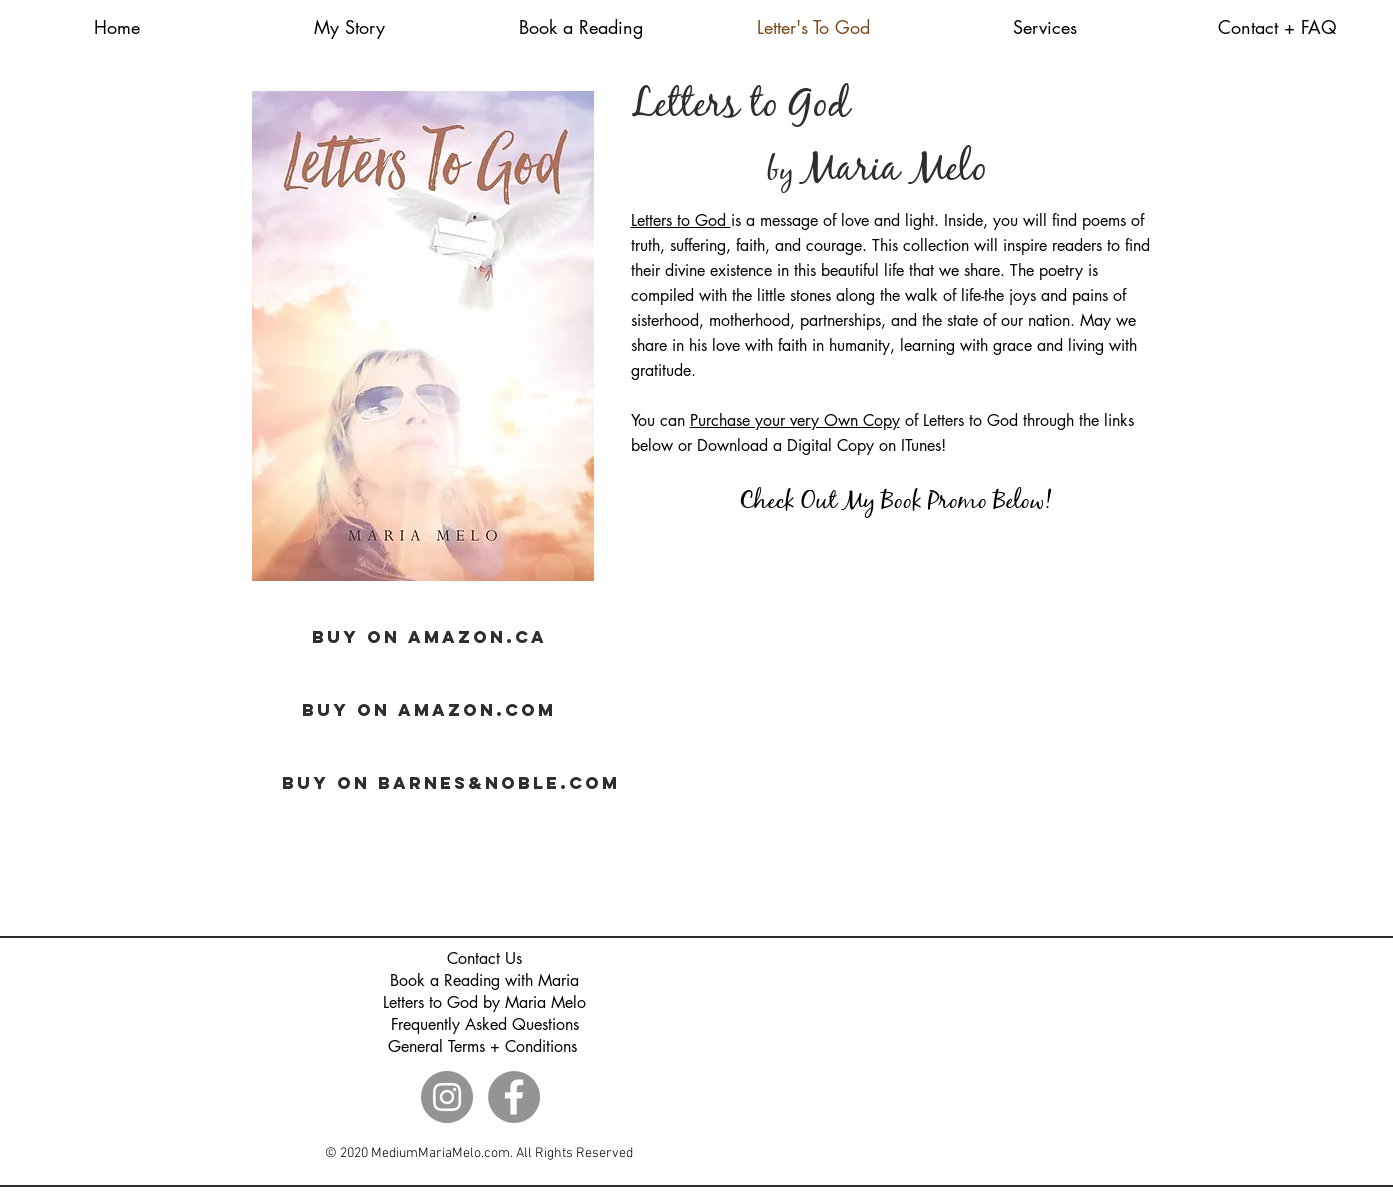  Describe the element at coordinates (681, 220) in the screenshot. I see `Letters to God` at that location.